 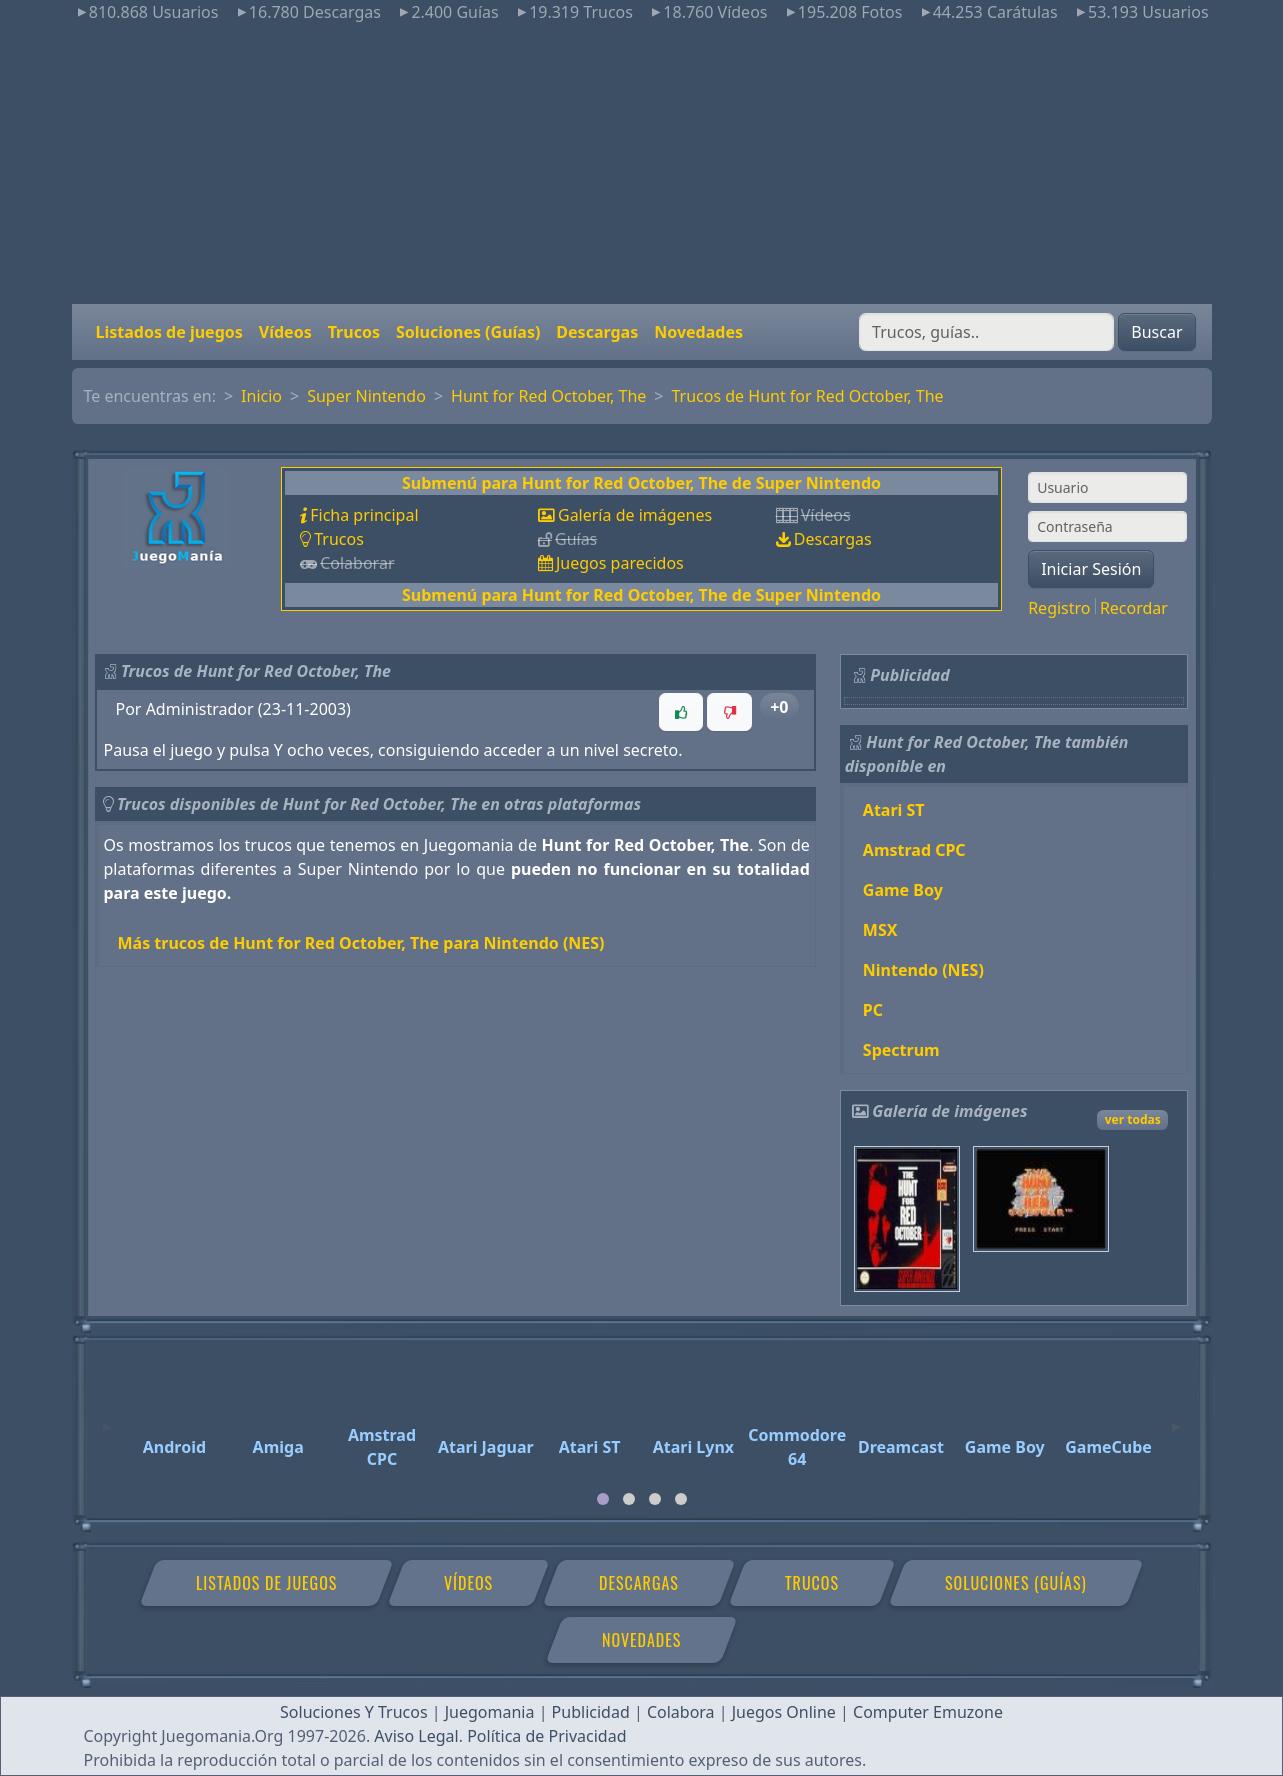 I want to click on Colabora, so click(x=681, y=1712).